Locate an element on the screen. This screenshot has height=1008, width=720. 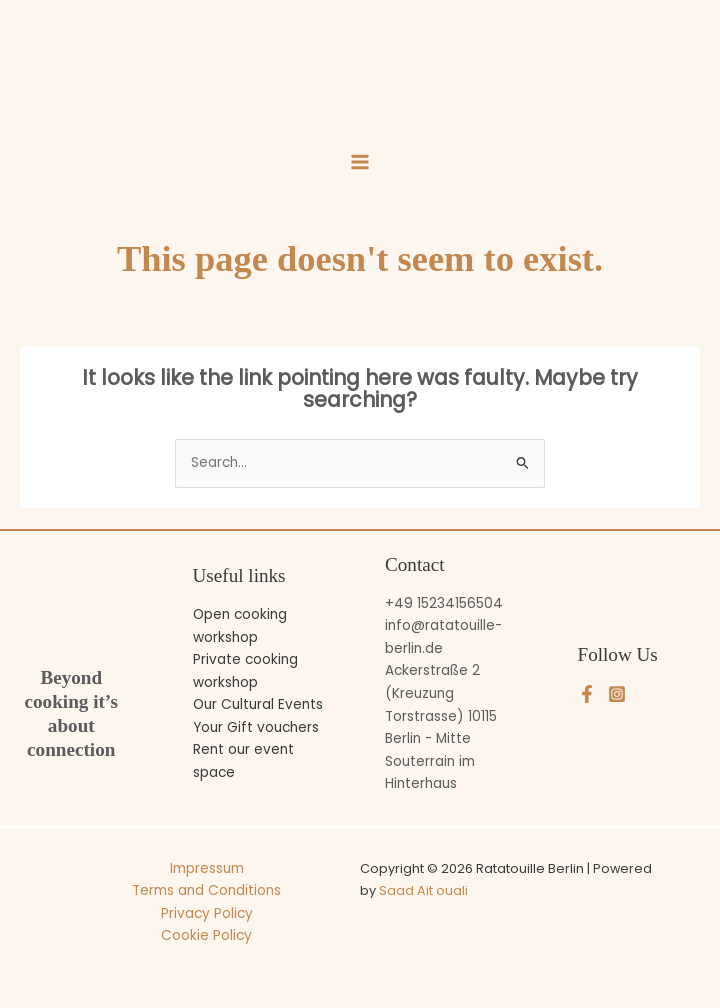
Your Gift vouchers is located at coordinates (256, 727).